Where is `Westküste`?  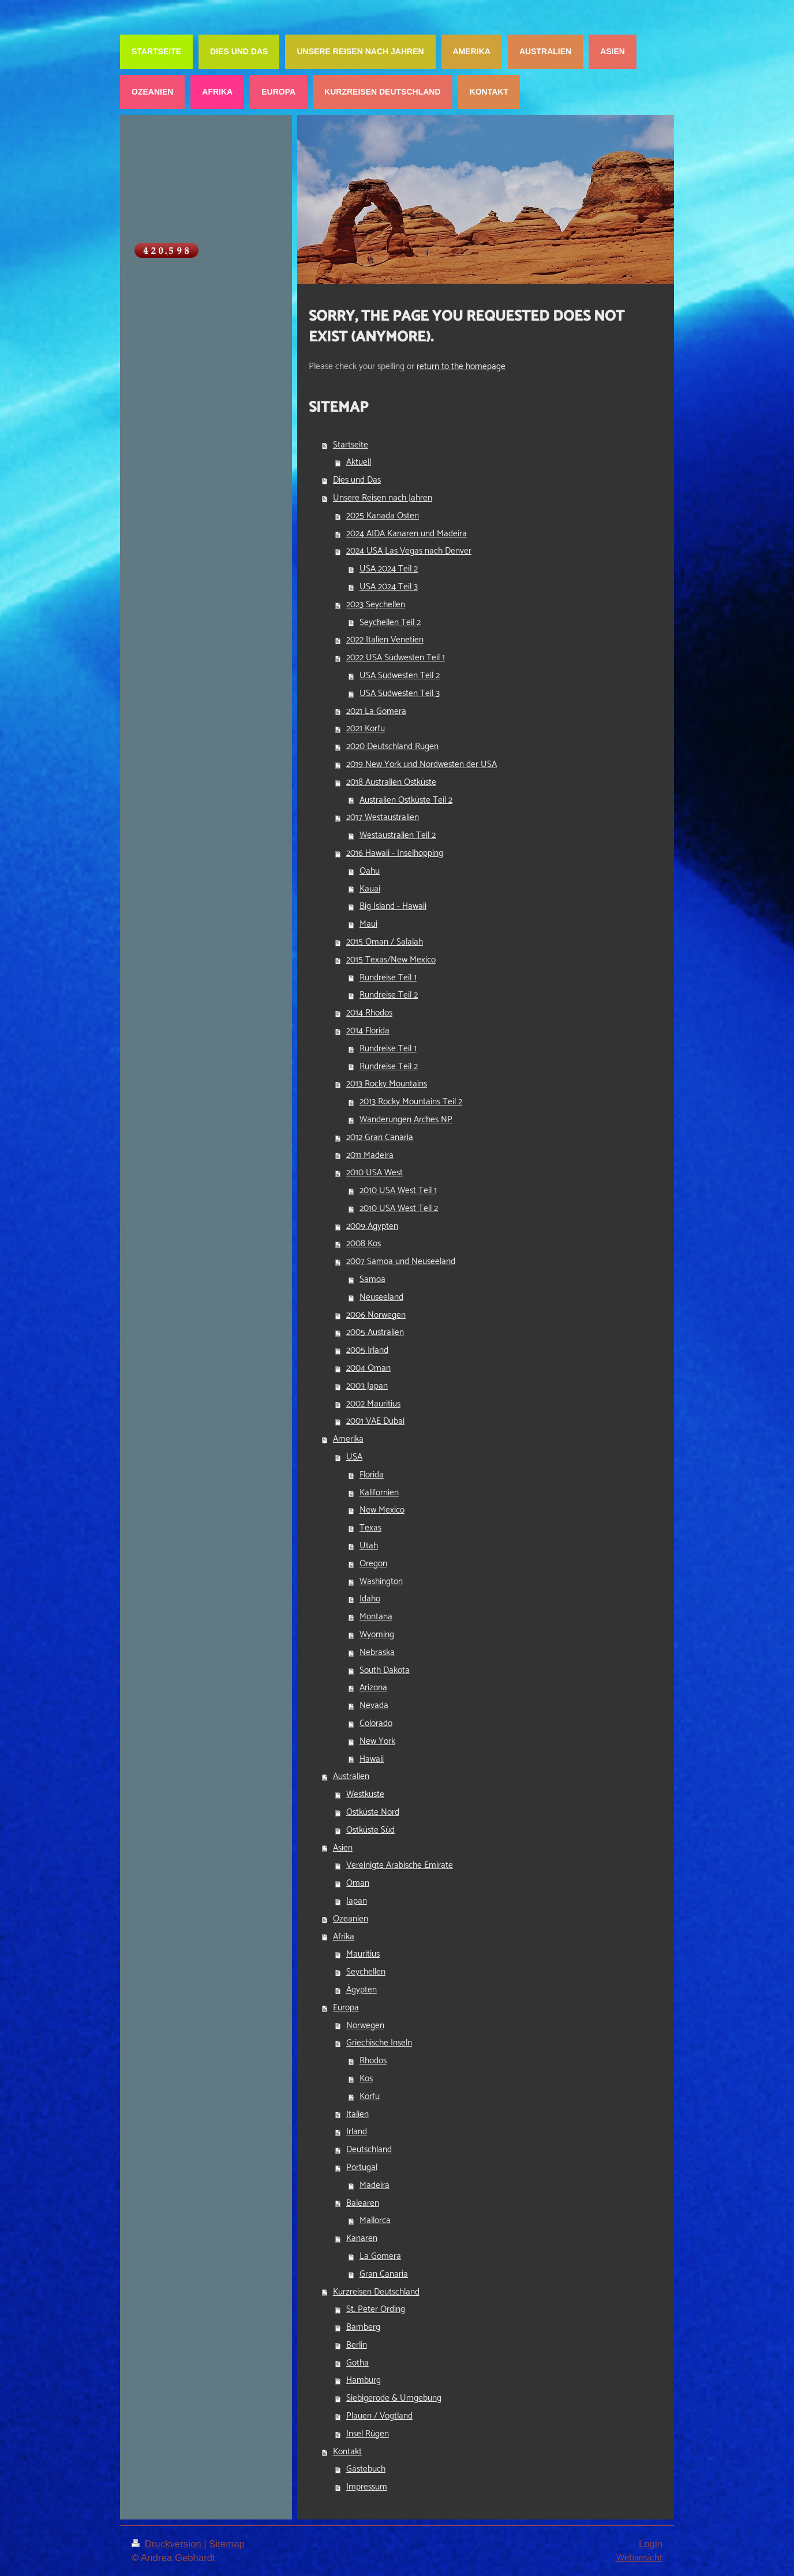 Westküste is located at coordinates (365, 1794).